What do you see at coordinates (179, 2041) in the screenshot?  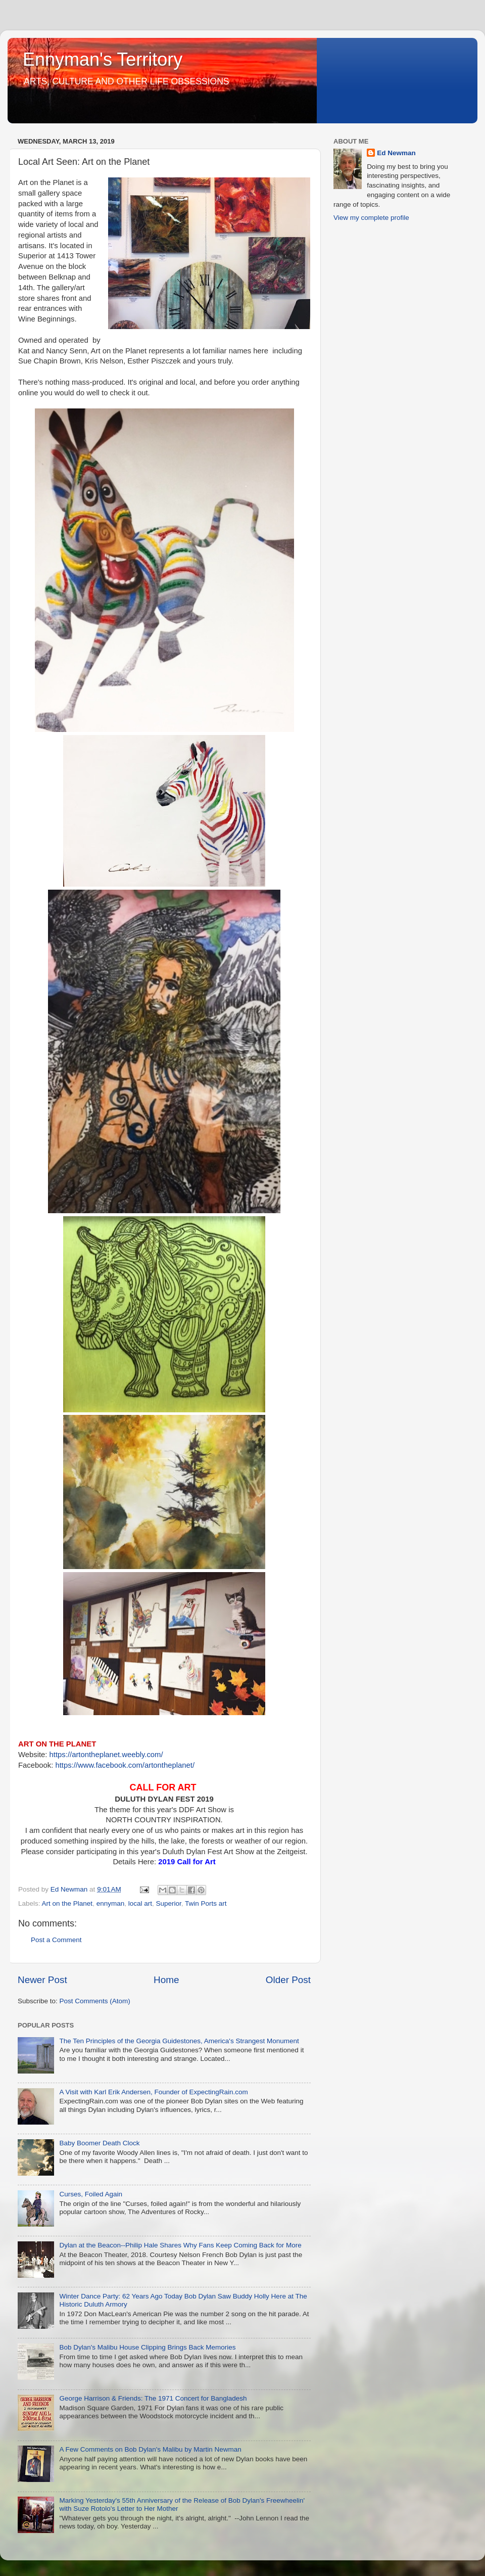 I see `The Ten Principles of the Georgia Guidestones, America's Strangest Monument` at bounding box center [179, 2041].